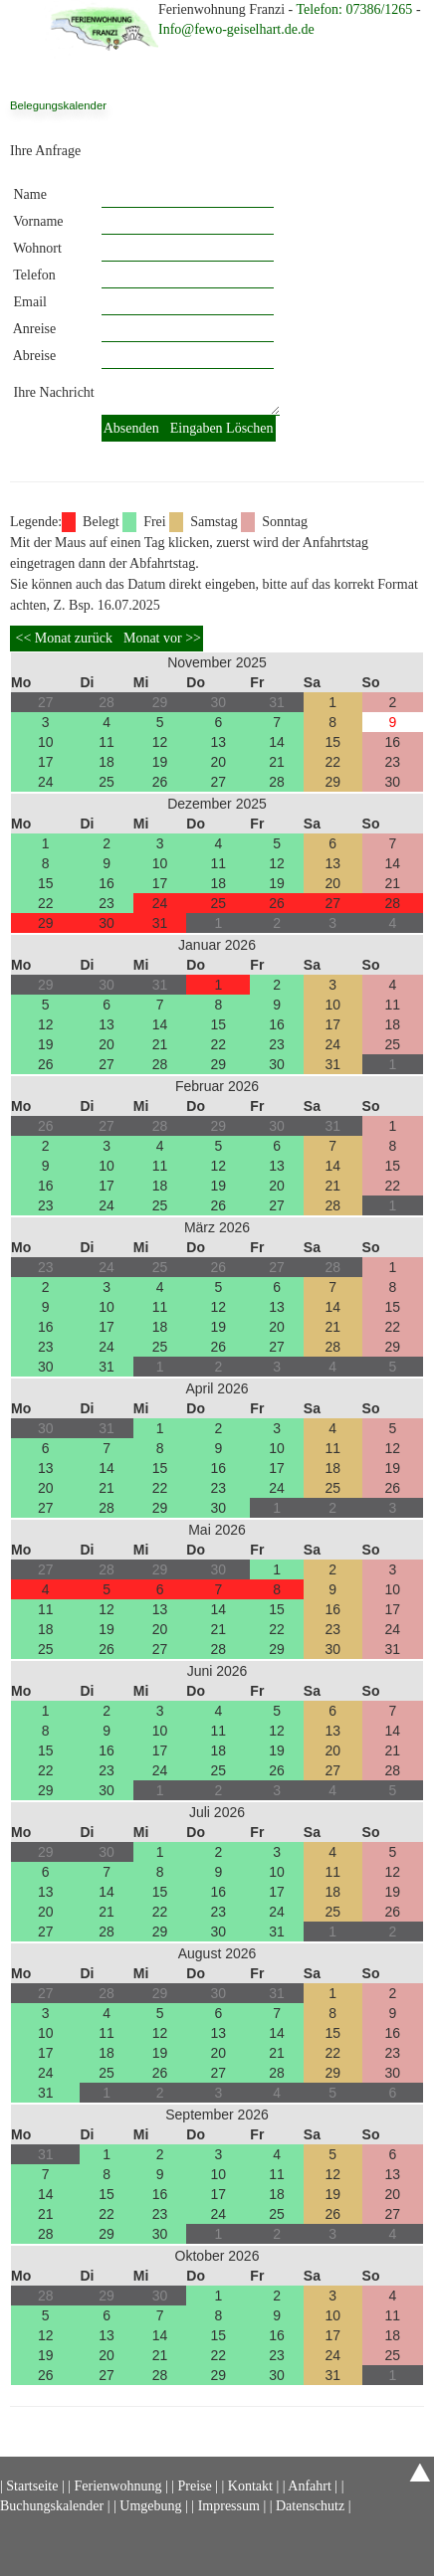 This screenshot has width=434, height=2576. I want to click on 29, so click(332, 782).